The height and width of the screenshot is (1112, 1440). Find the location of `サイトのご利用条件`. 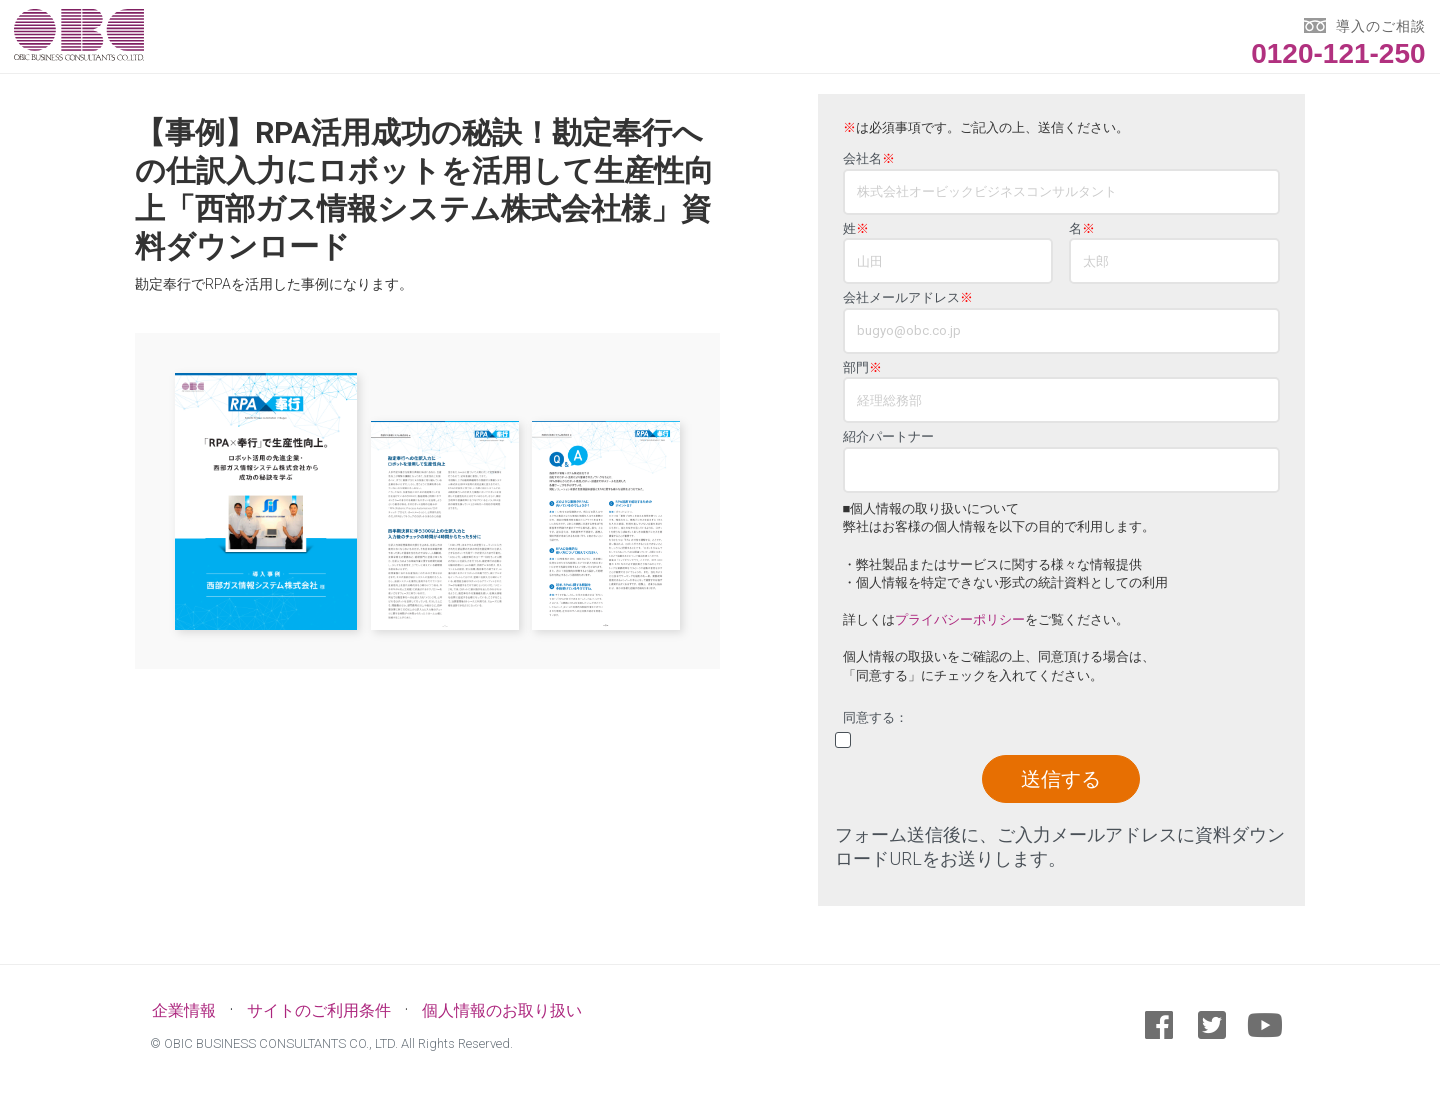

サイトのご利用条件 is located at coordinates (319, 1010).